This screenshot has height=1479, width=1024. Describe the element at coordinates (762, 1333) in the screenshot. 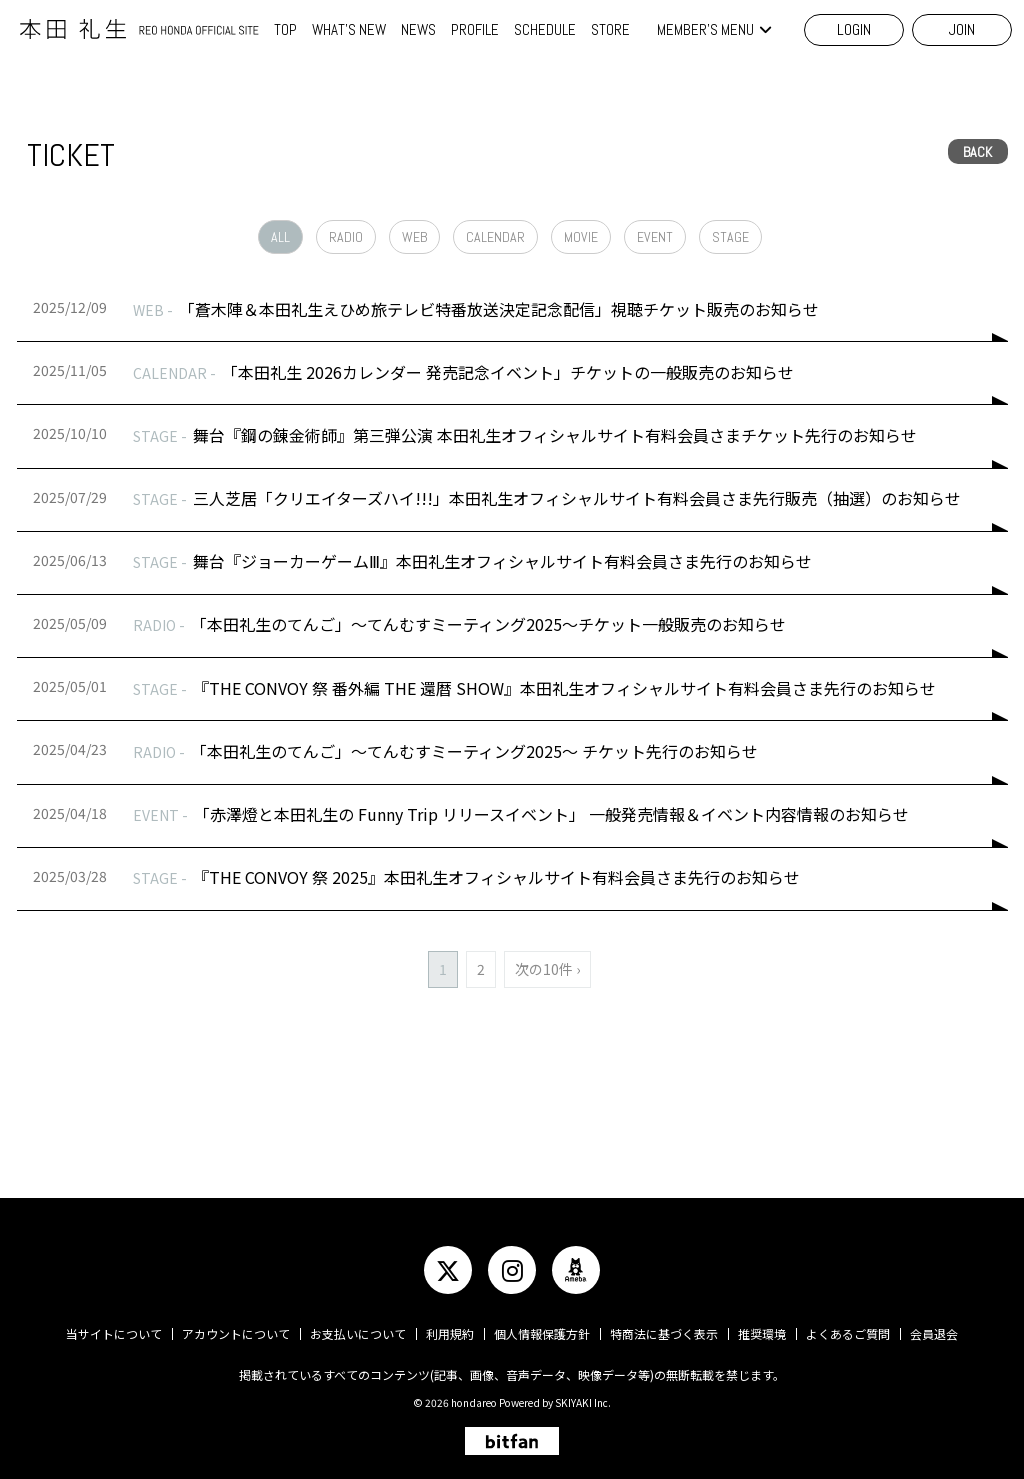

I see `推奨環境` at that location.